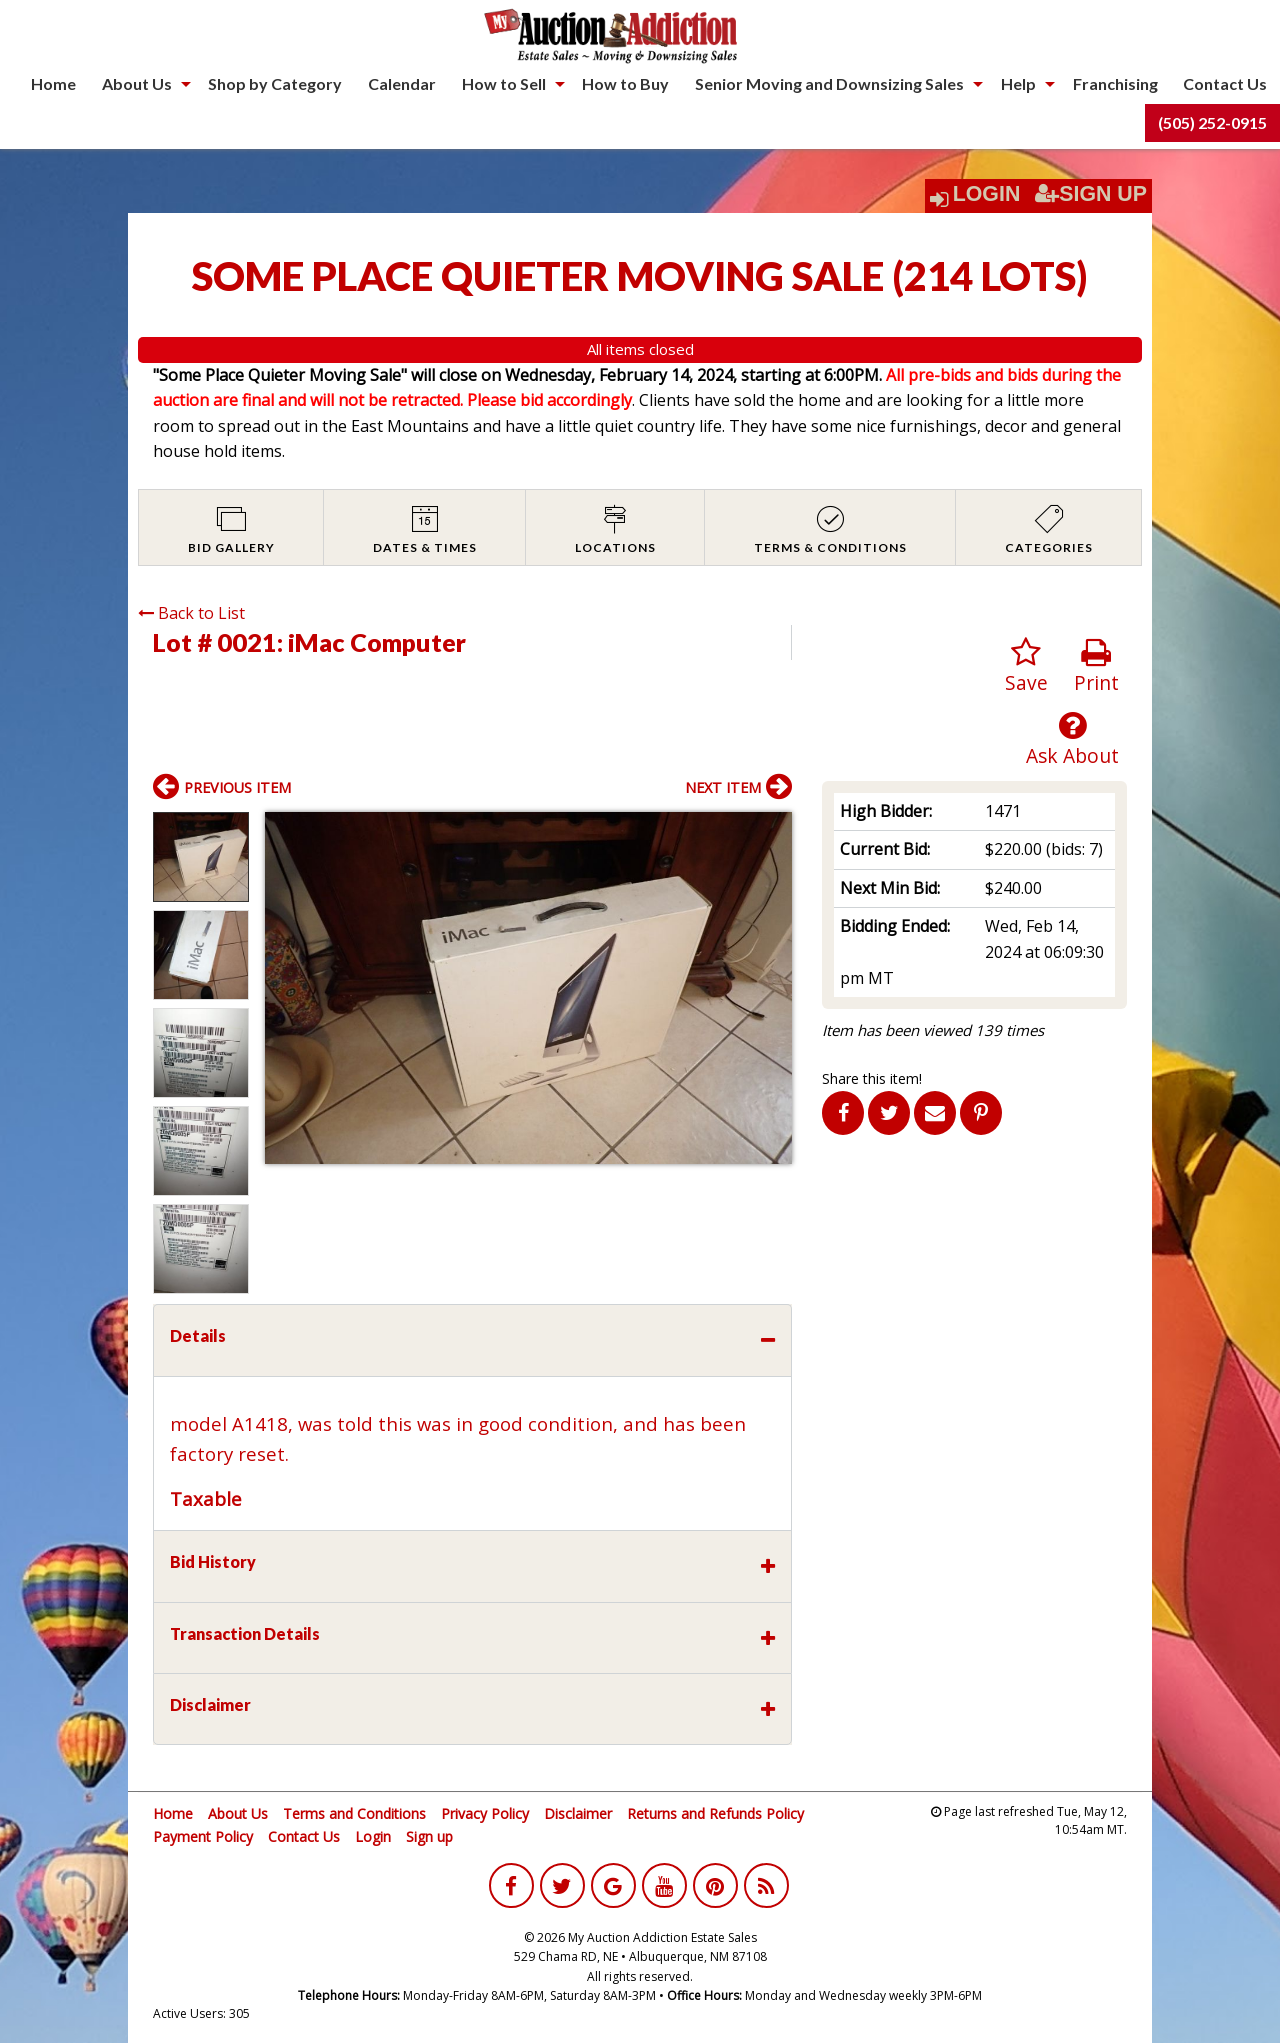 This screenshot has width=1280, height=2043. Describe the element at coordinates (715, 1813) in the screenshot. I see `Returns and Refunds Policy` at that location.